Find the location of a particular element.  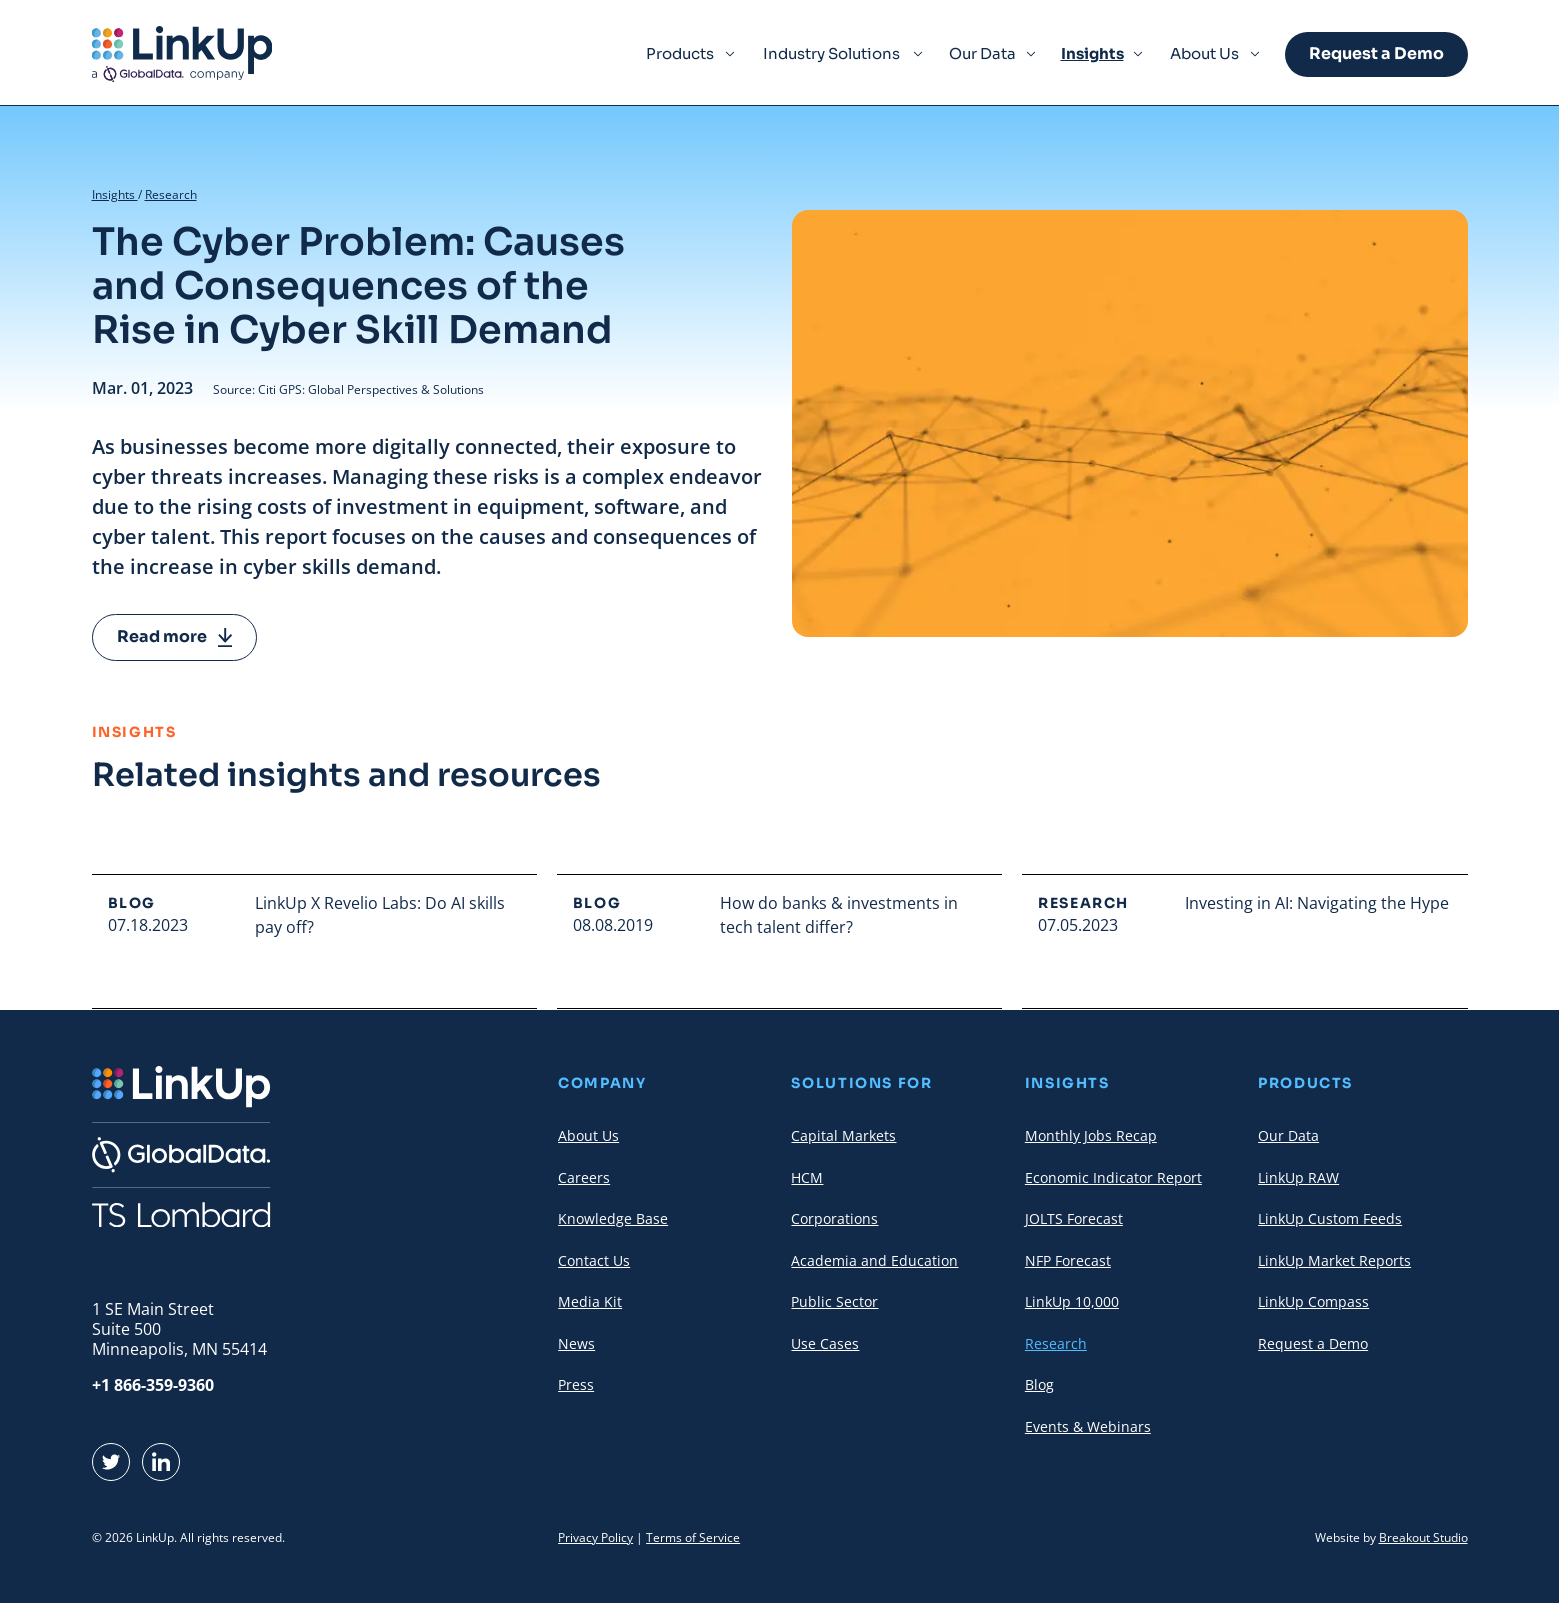

Insights is located at coordinates (1092, 53).